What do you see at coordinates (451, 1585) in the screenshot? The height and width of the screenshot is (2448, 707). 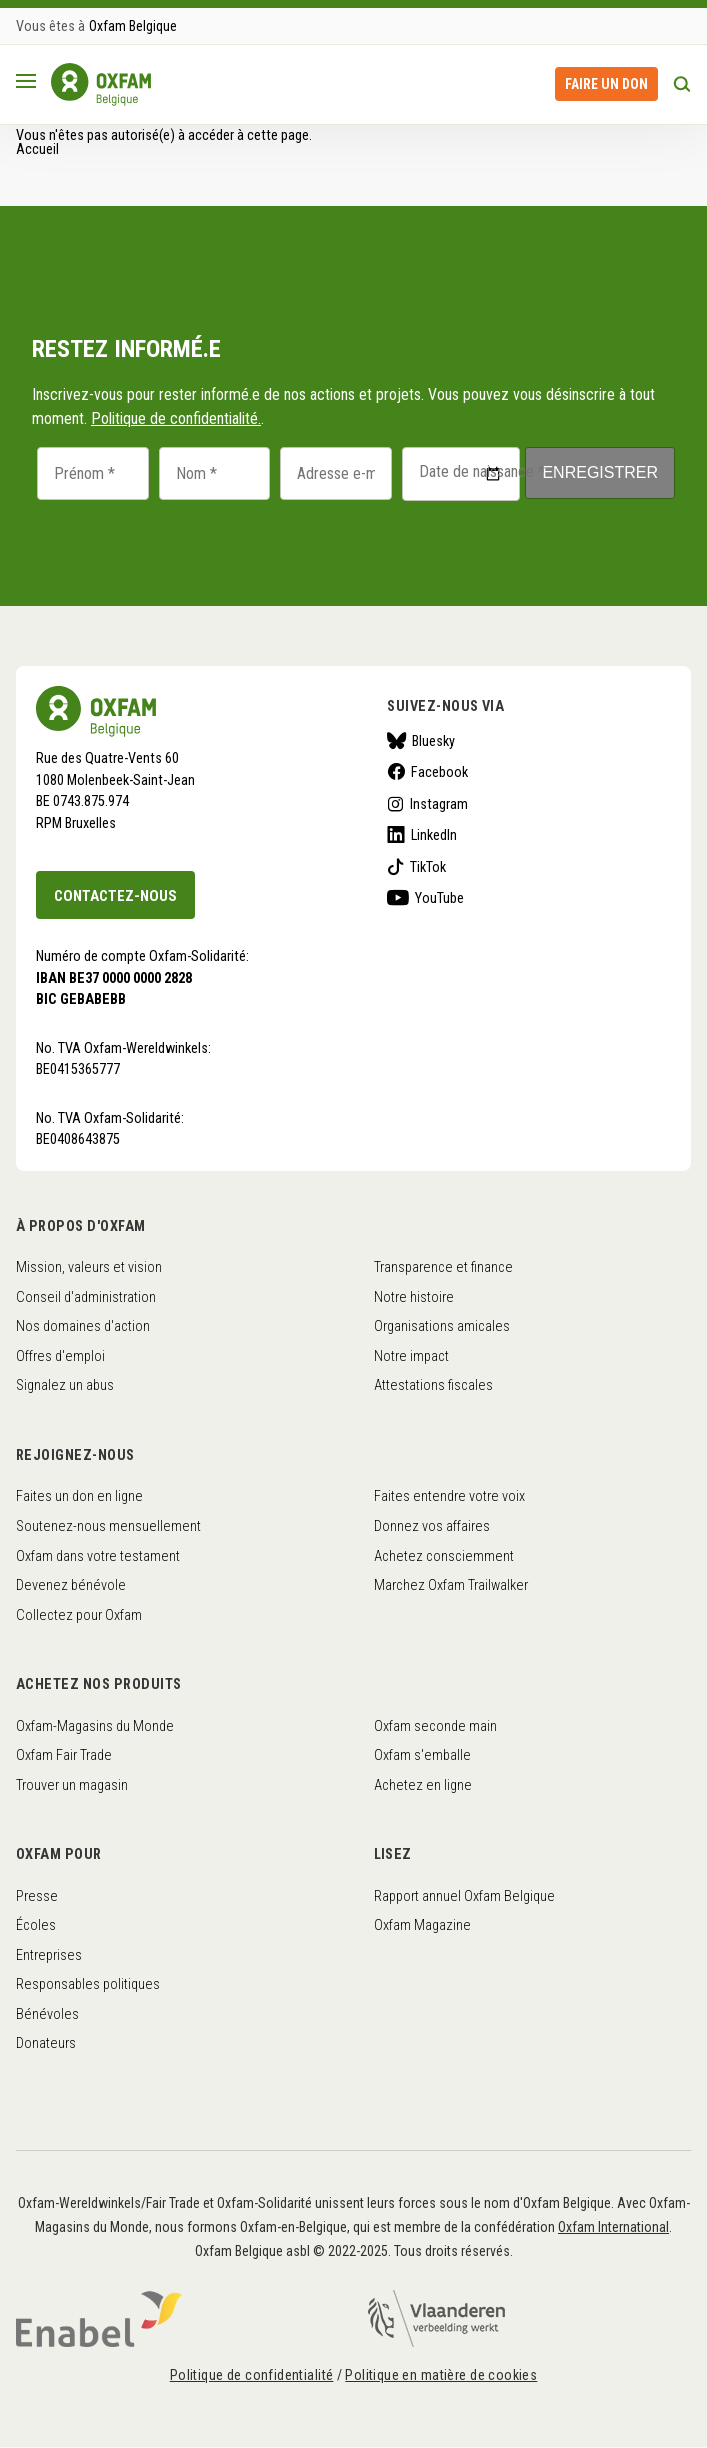 I see `Marchez Oxfam Trailwalker` at bounding box center [451, 1585].